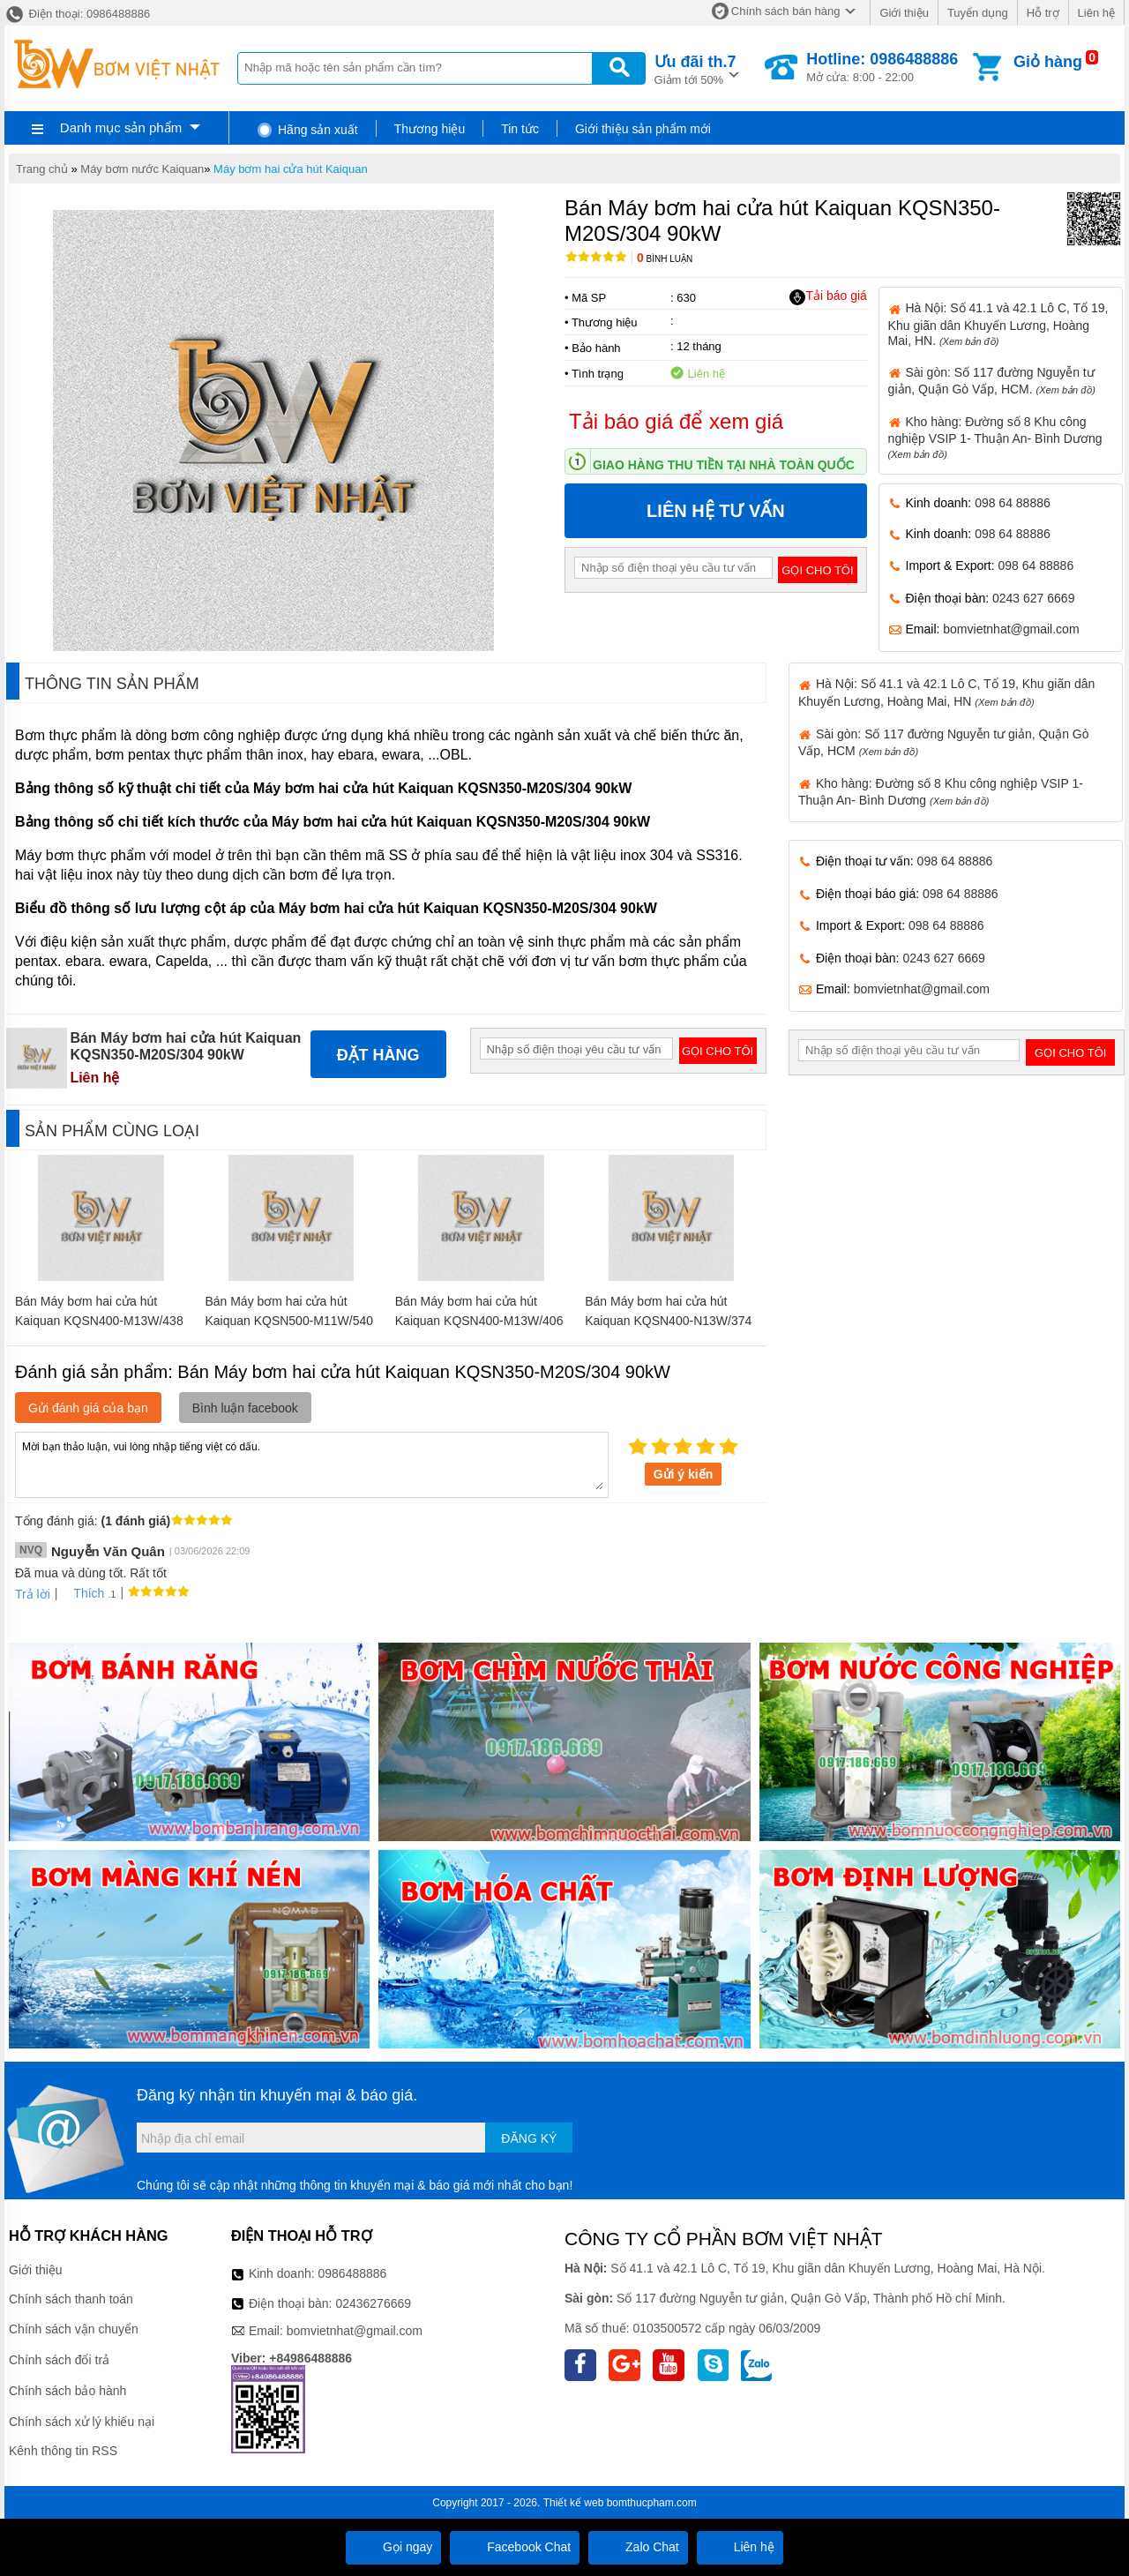 The image size is (1129, 2576). I want to click on Chính sách bảo hành, so click(67, 2391).